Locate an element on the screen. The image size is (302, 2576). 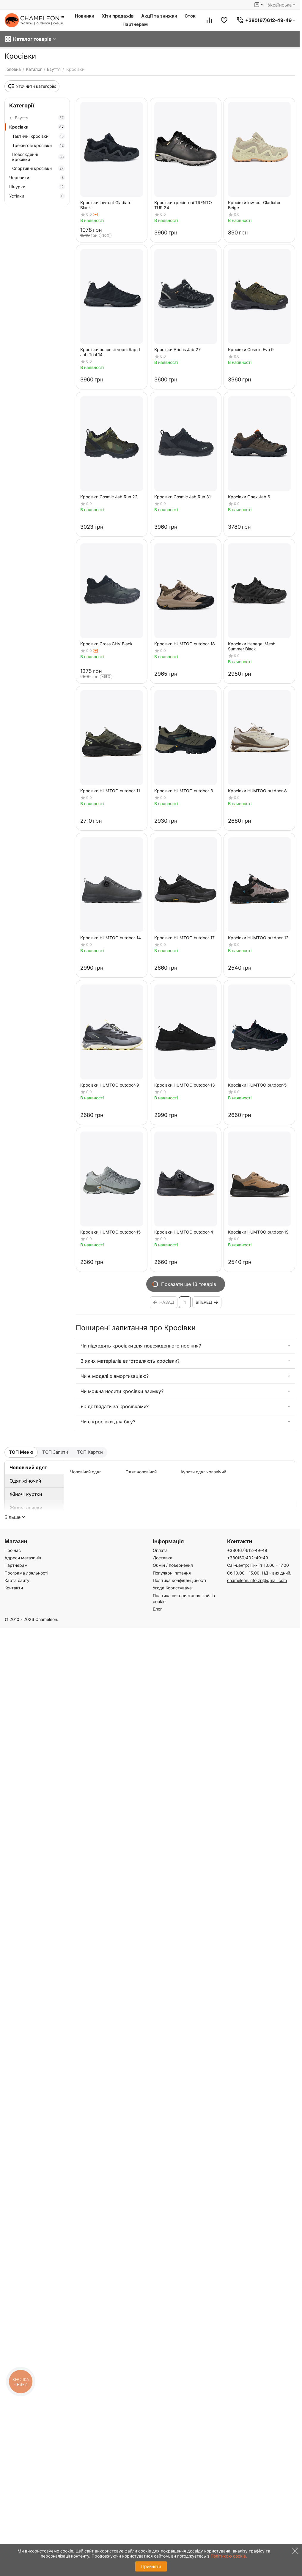
Купити одяг чоловічий is located at coordinates (203, 1471).